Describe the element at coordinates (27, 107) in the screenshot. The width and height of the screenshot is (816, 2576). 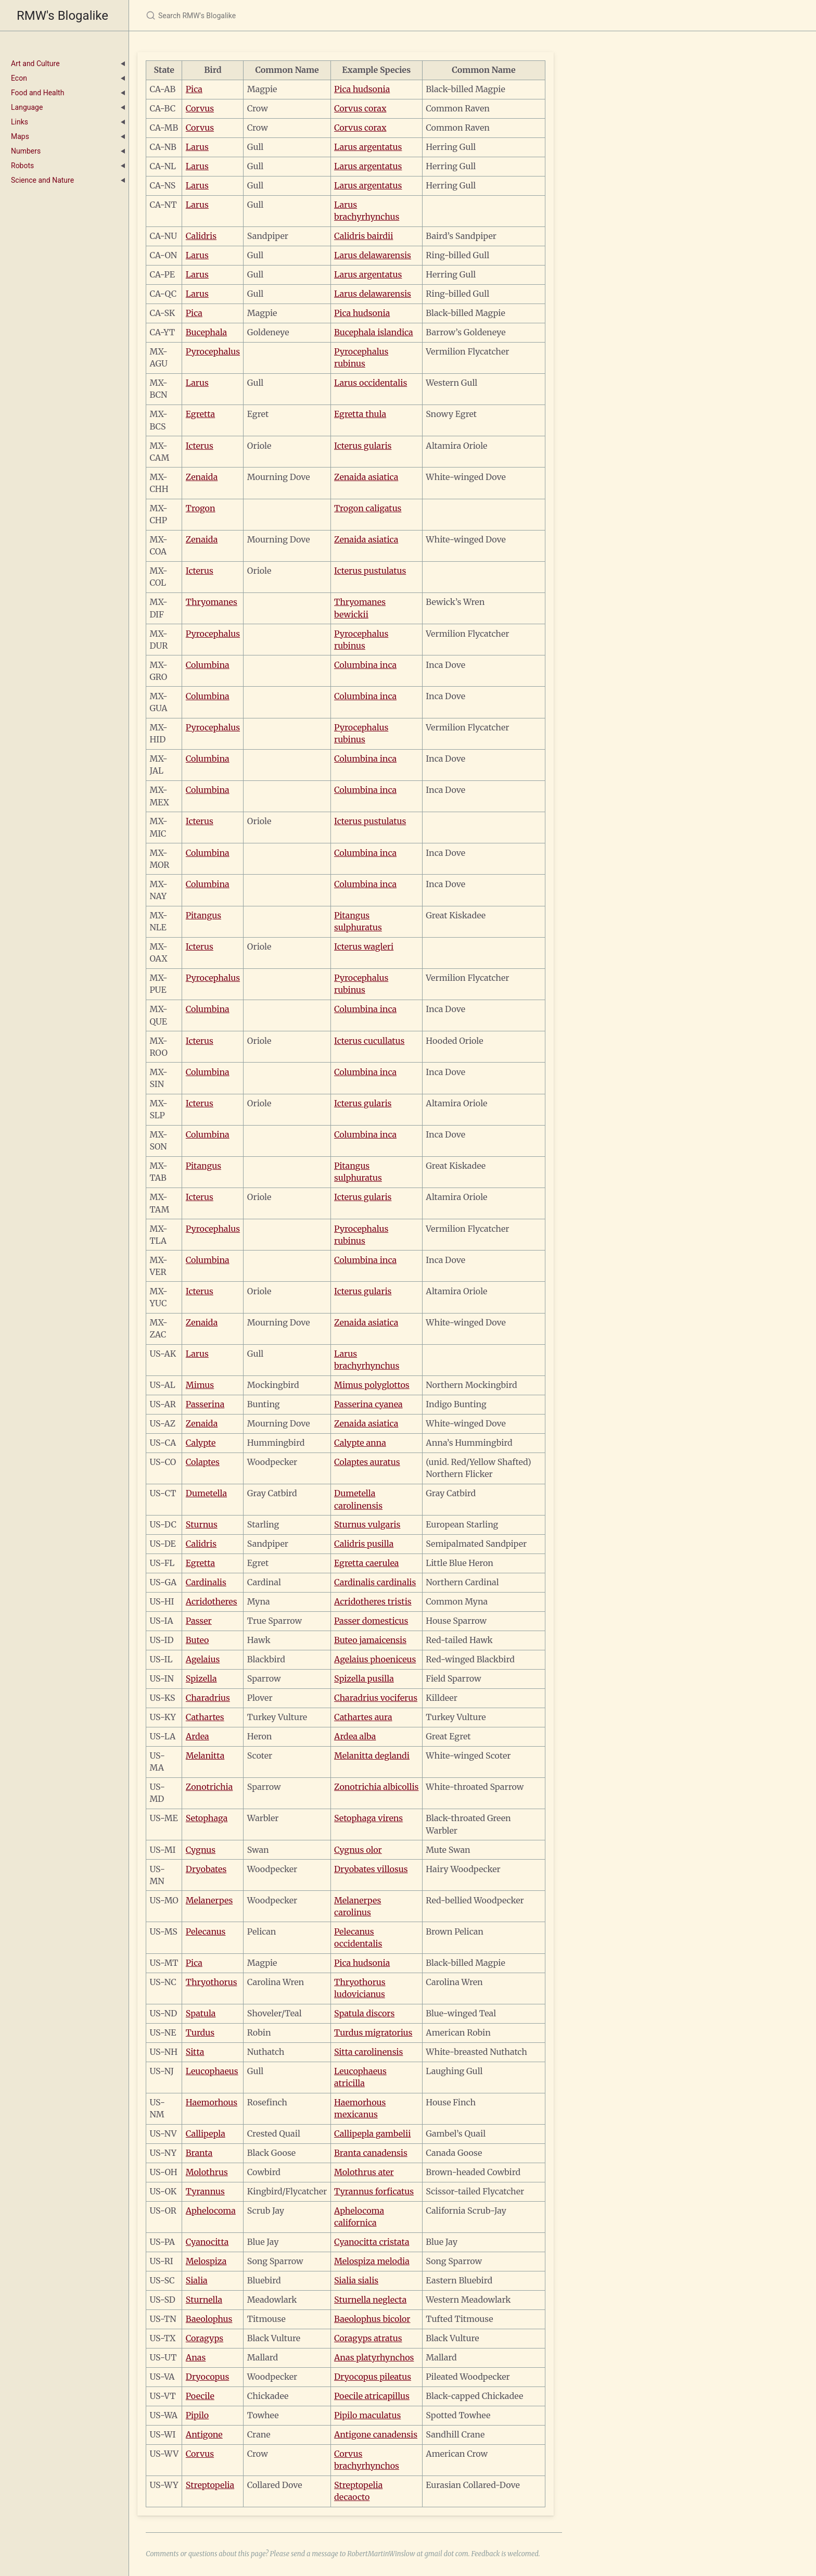
I see `Language` at that location.